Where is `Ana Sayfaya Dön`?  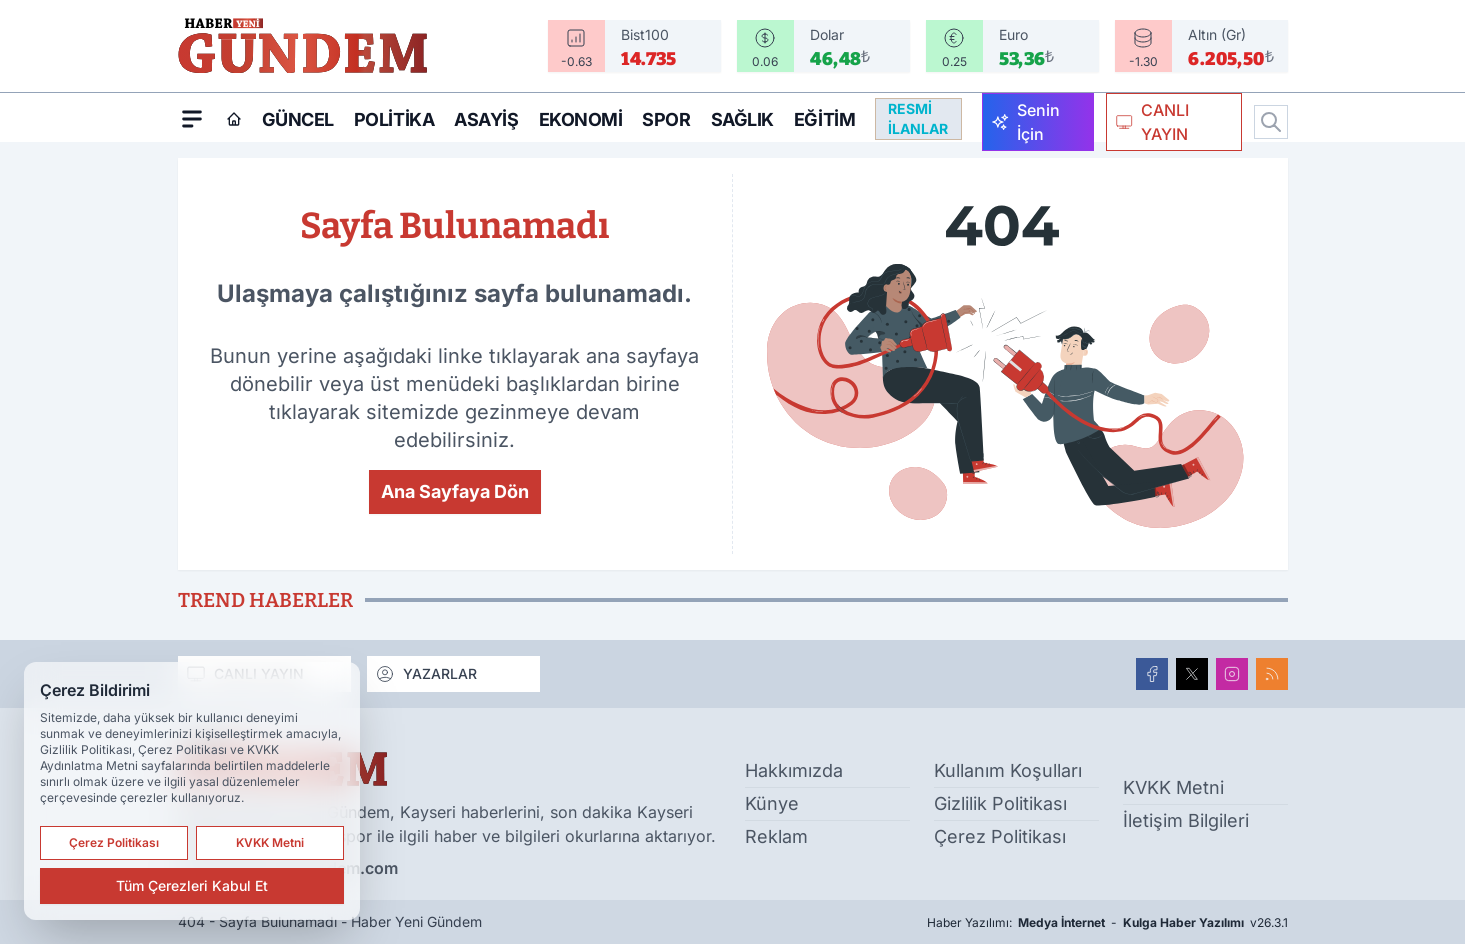 Ana Sayfaya Dön is located at coordinates (455, 491).